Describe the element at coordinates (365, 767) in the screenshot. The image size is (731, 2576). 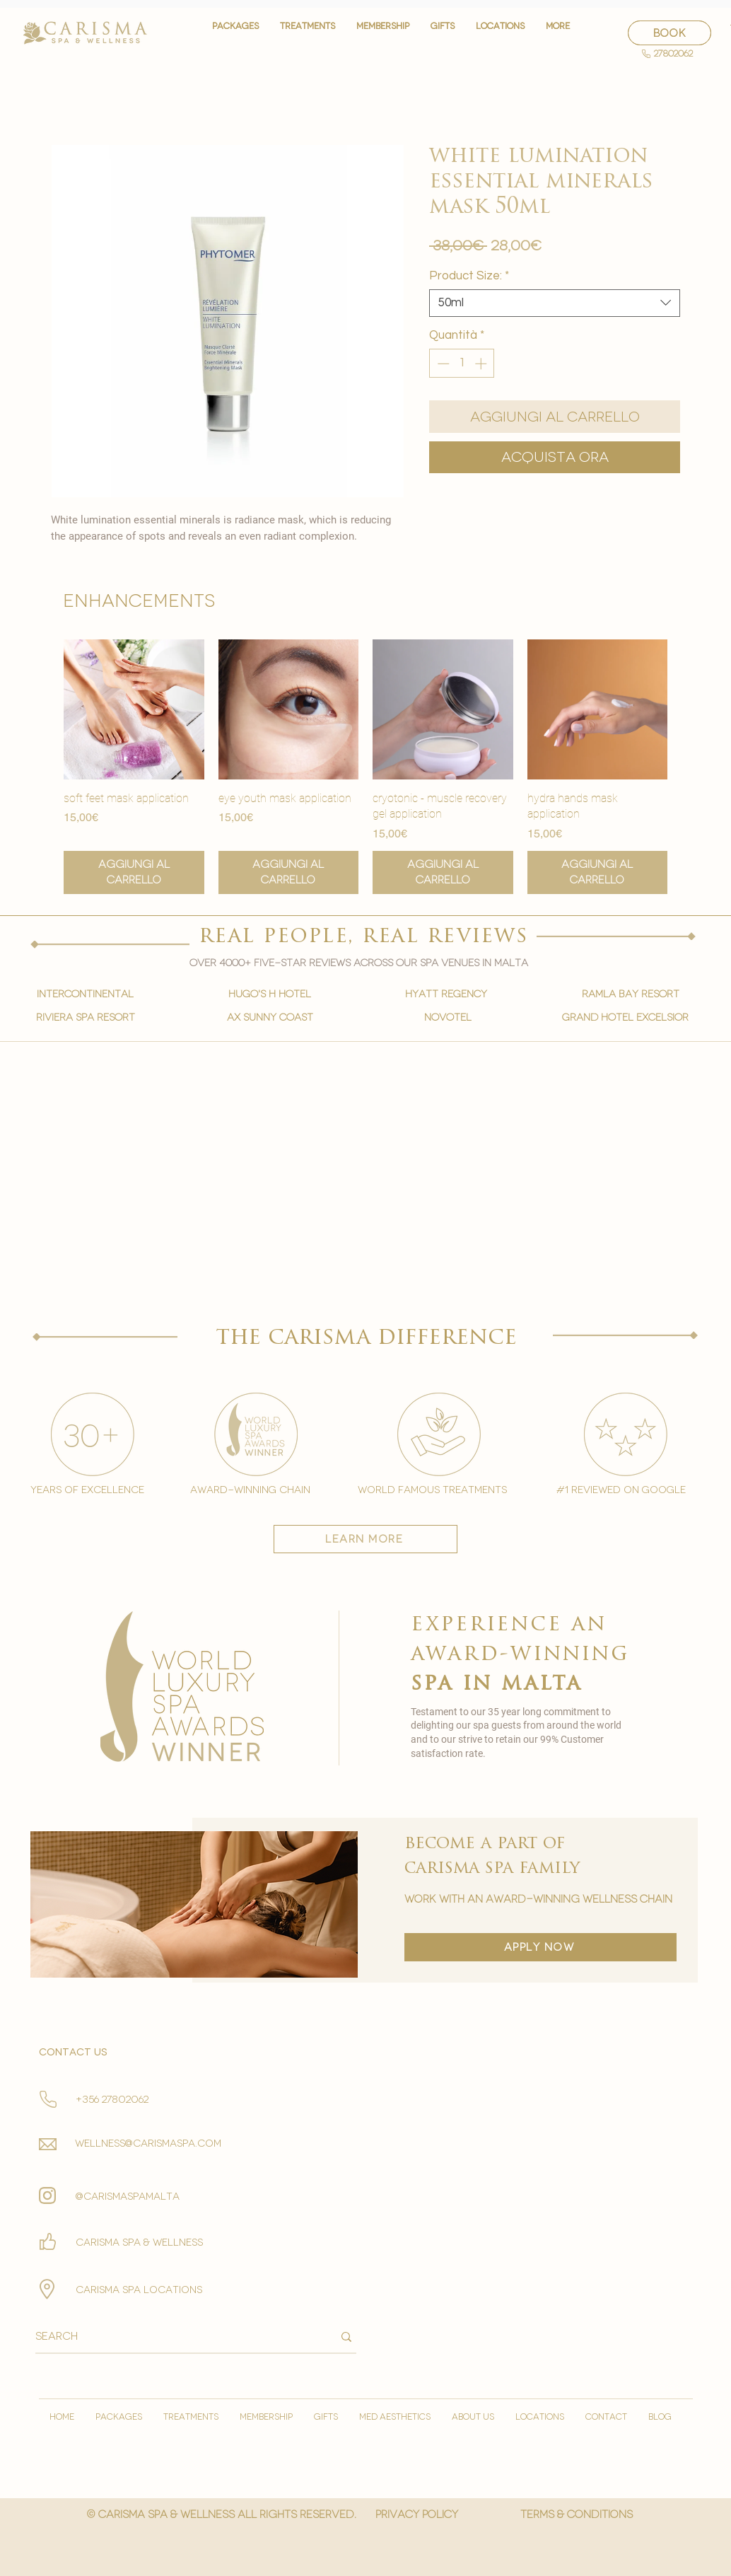
I see `[group]` at that location.